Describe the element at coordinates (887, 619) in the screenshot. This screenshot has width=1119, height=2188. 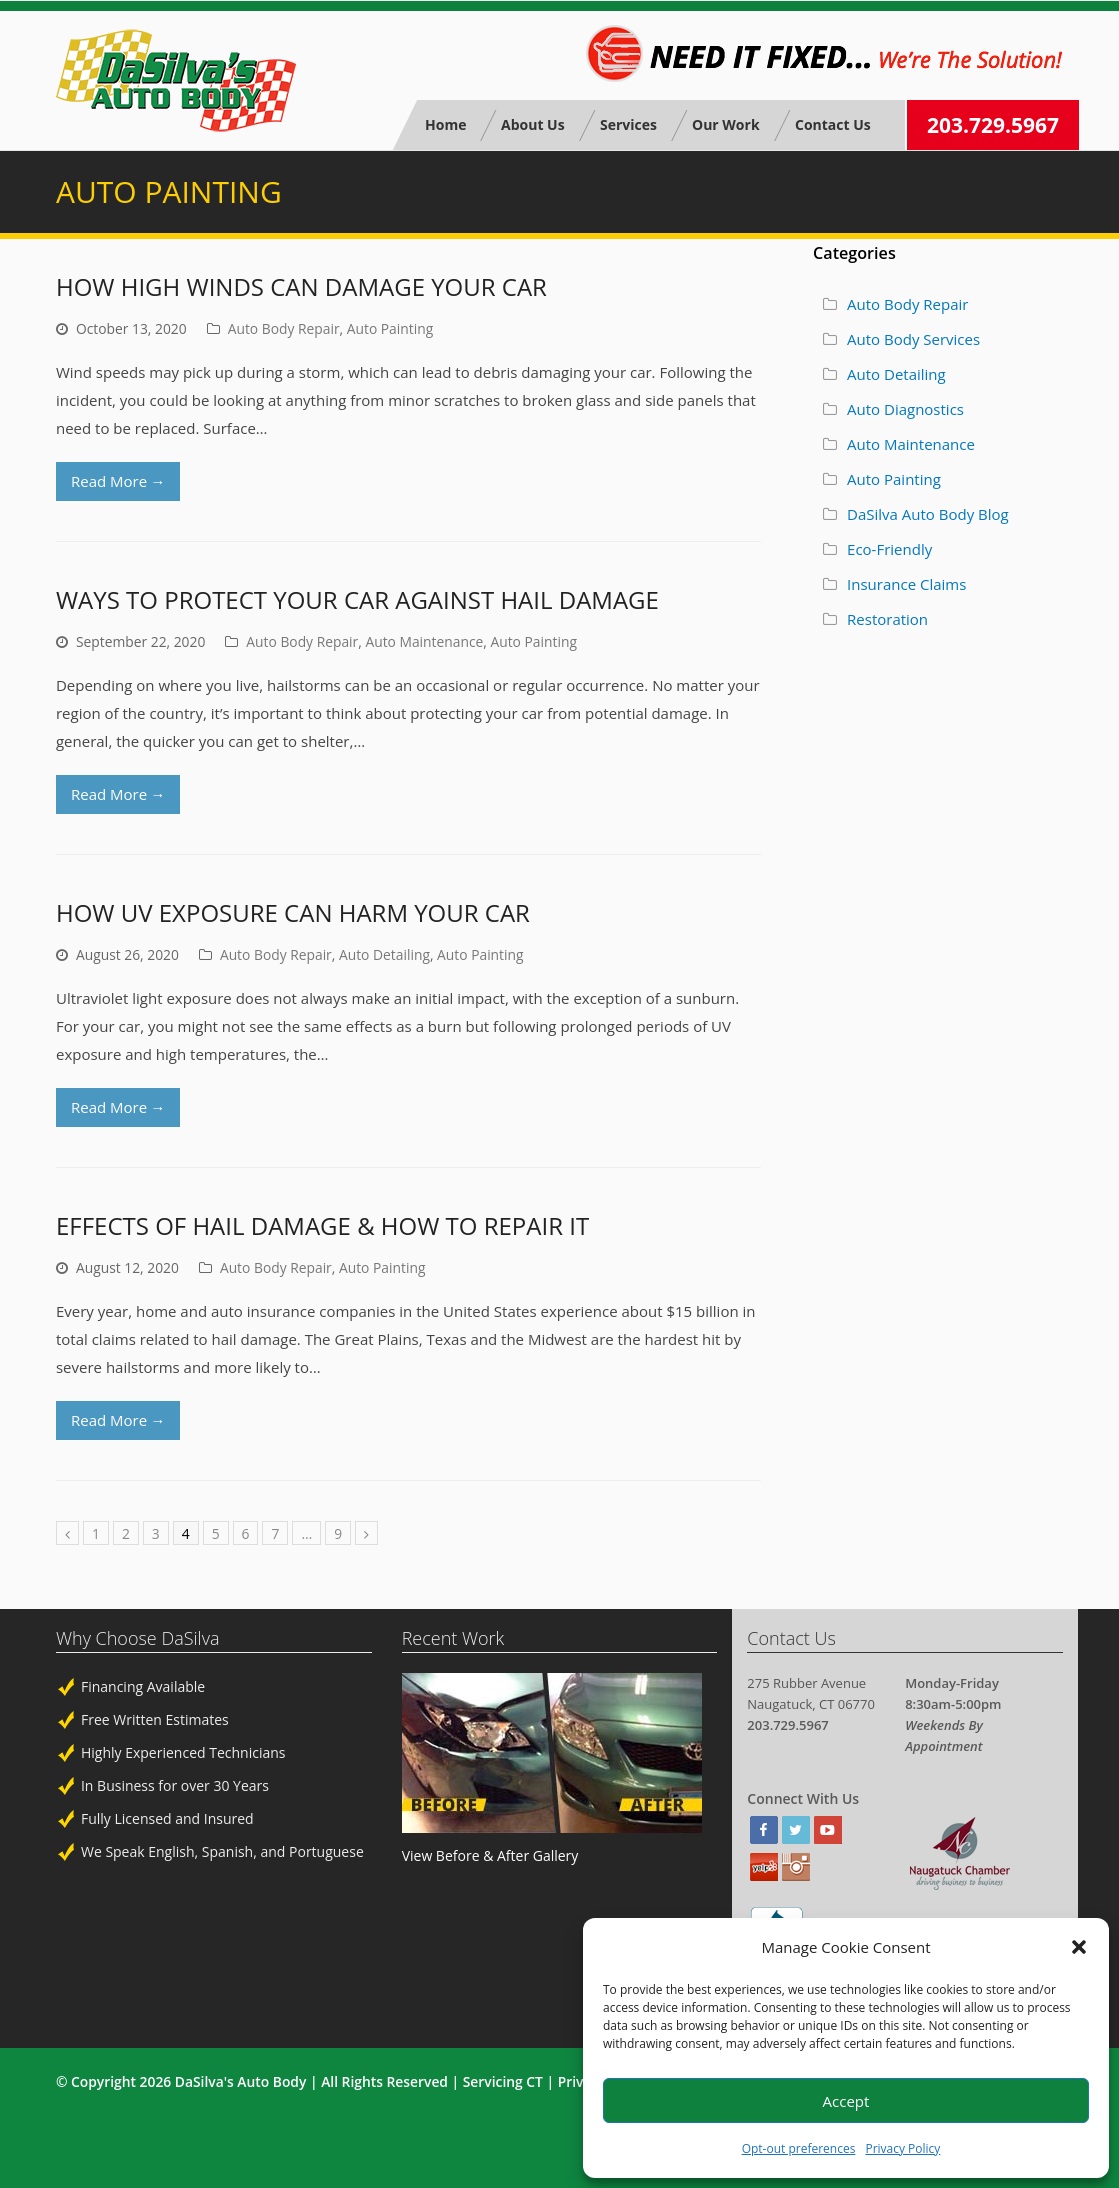
I see `Restoration` at that location.